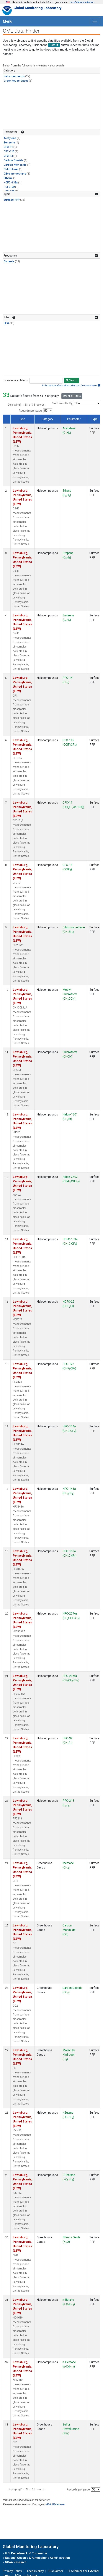 This screenshot has height=2576, width=103. I want to click on Carbon Dioxide, so click(13, 160).